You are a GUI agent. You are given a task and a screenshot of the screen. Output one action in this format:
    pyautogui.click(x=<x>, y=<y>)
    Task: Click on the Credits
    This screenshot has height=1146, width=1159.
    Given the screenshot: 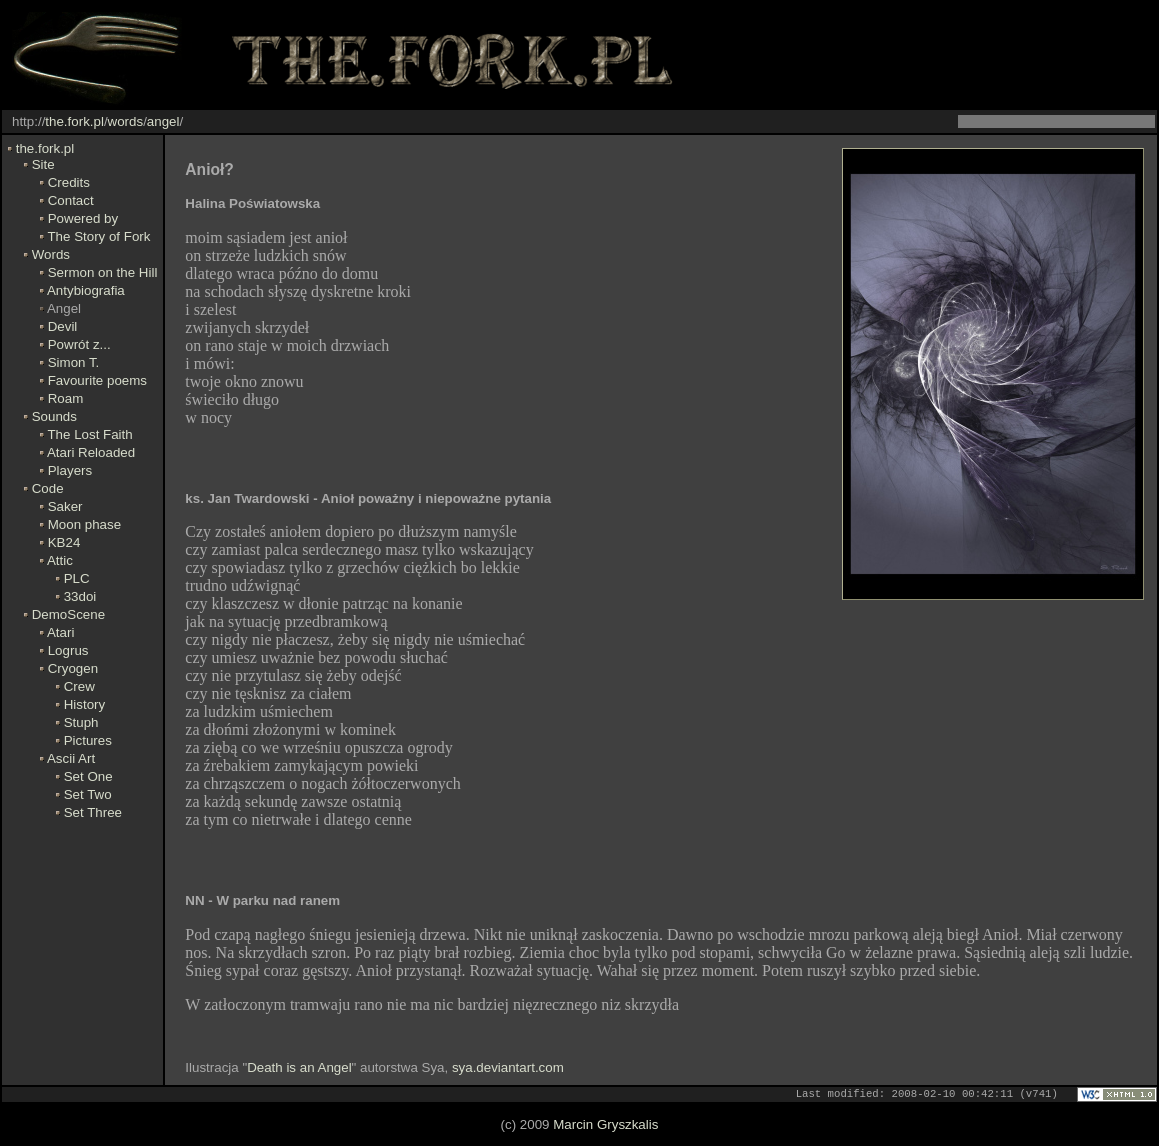 What is the action you would take?
    pyautogui.click(x=69, y=182)
    